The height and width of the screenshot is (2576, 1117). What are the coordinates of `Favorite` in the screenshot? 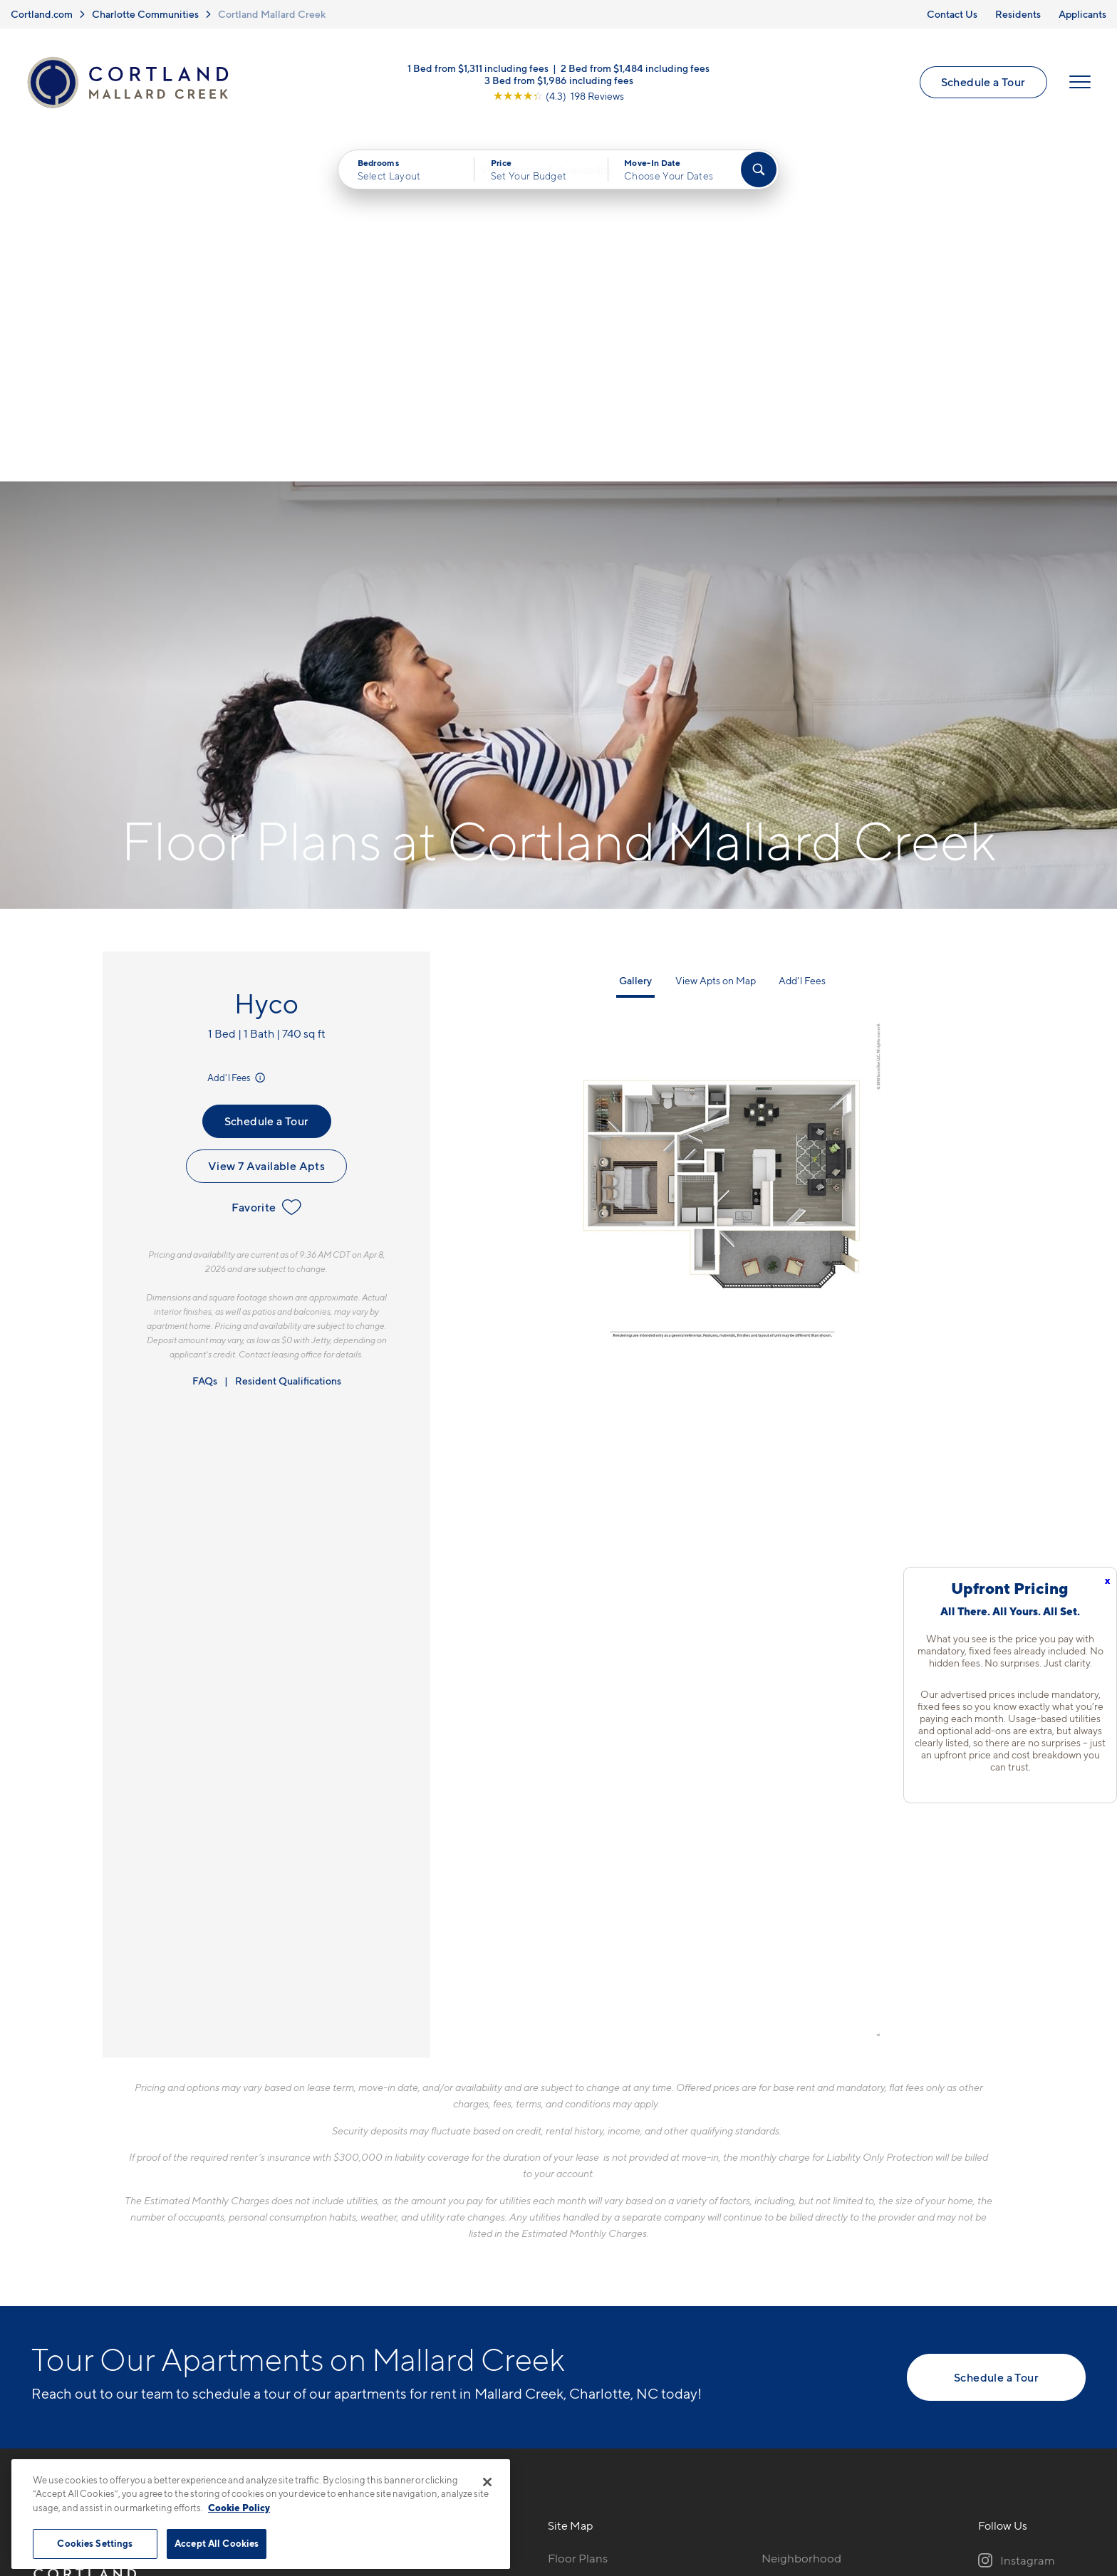 It's located at (266, 867).